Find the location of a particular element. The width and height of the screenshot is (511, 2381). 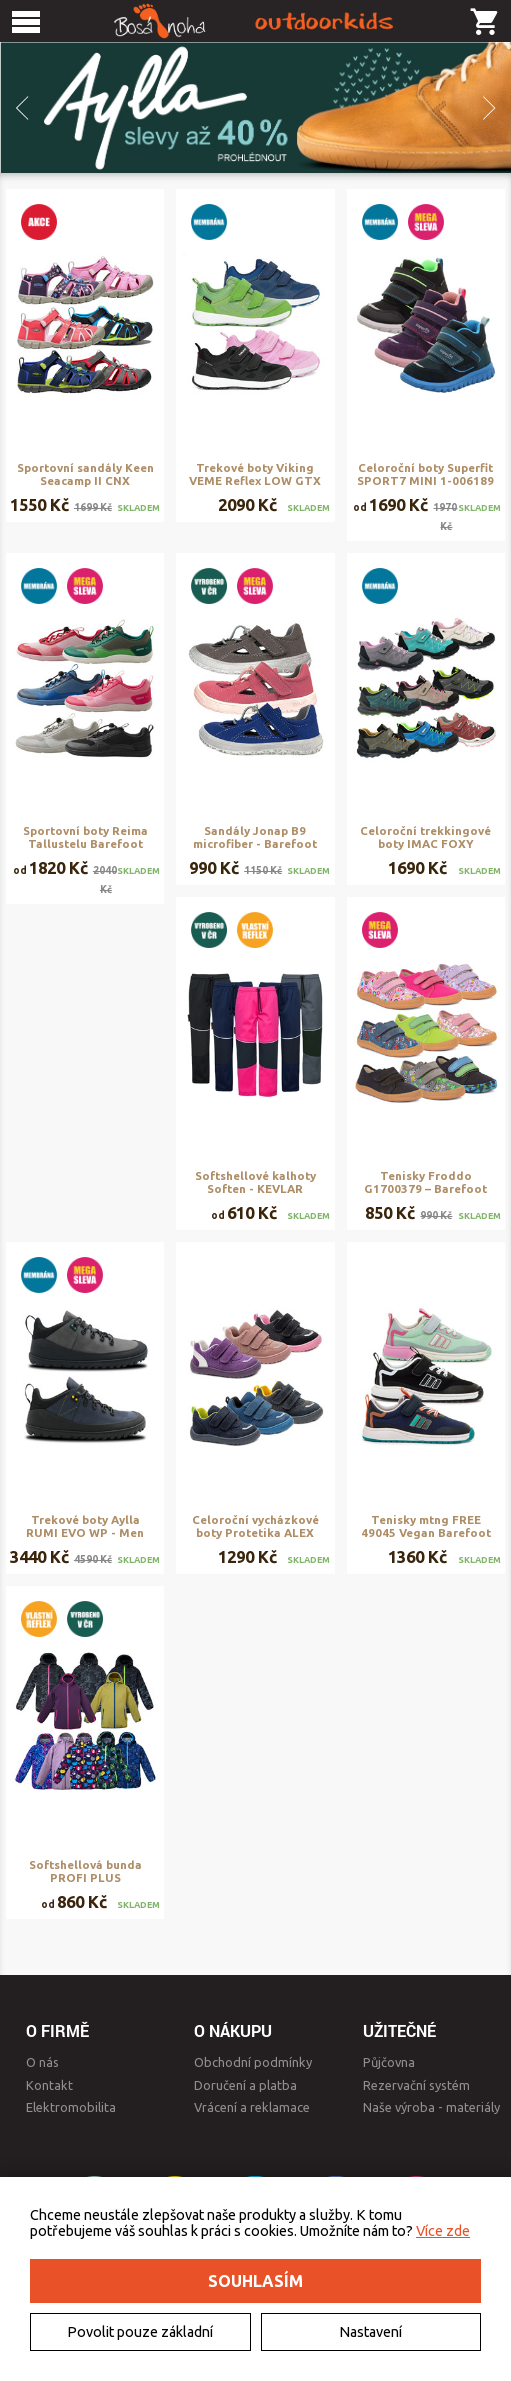

Více zde is located at coordinates (443, 2231).